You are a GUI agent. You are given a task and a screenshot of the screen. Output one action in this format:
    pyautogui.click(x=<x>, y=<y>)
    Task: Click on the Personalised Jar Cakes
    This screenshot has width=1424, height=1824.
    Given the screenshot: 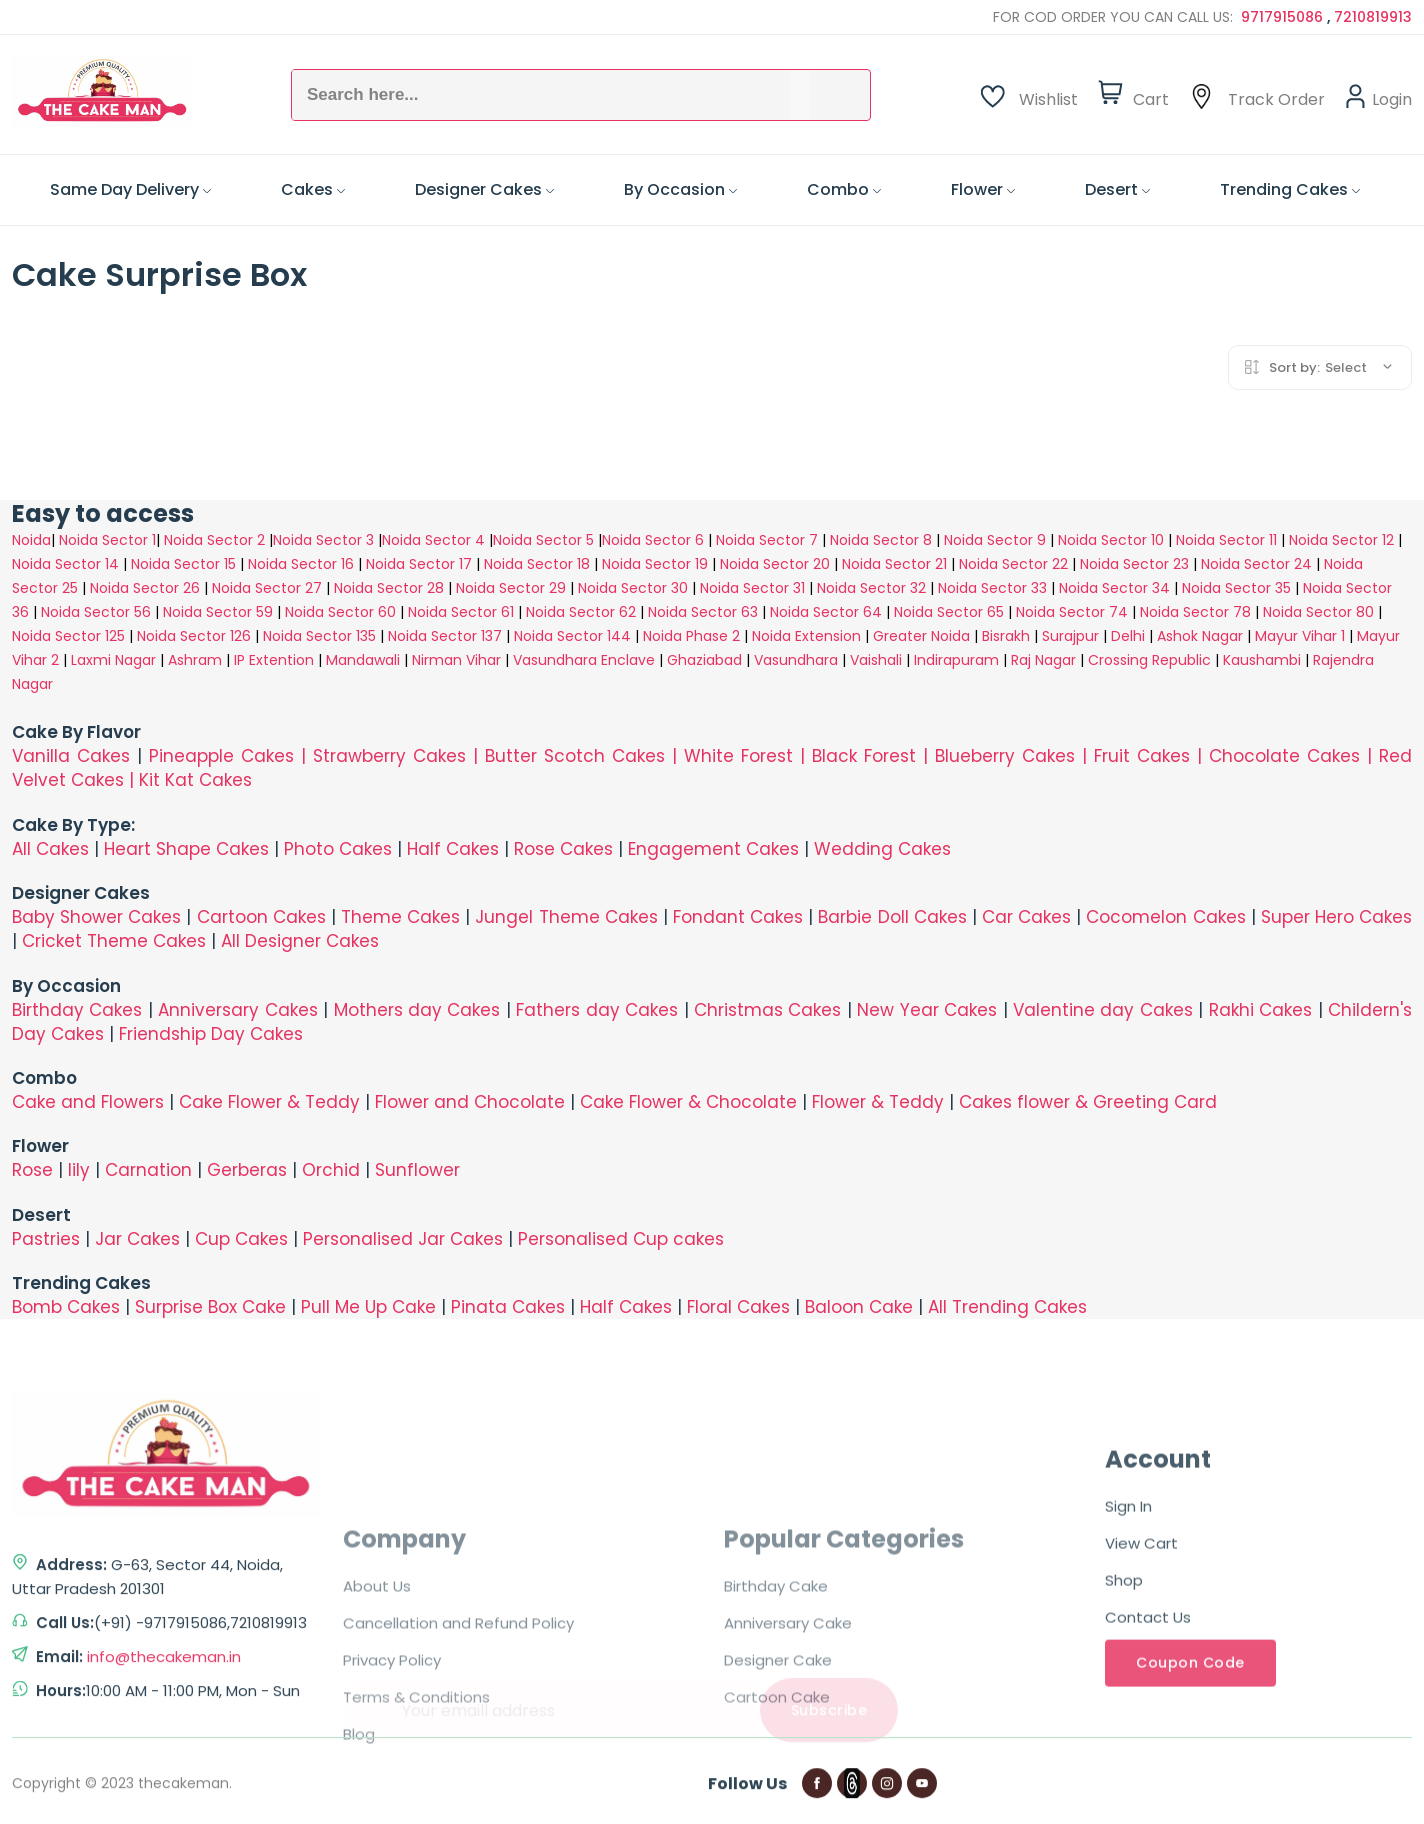 What is the action you would take?
    pyautogui.click(x=403, y=1239)
    